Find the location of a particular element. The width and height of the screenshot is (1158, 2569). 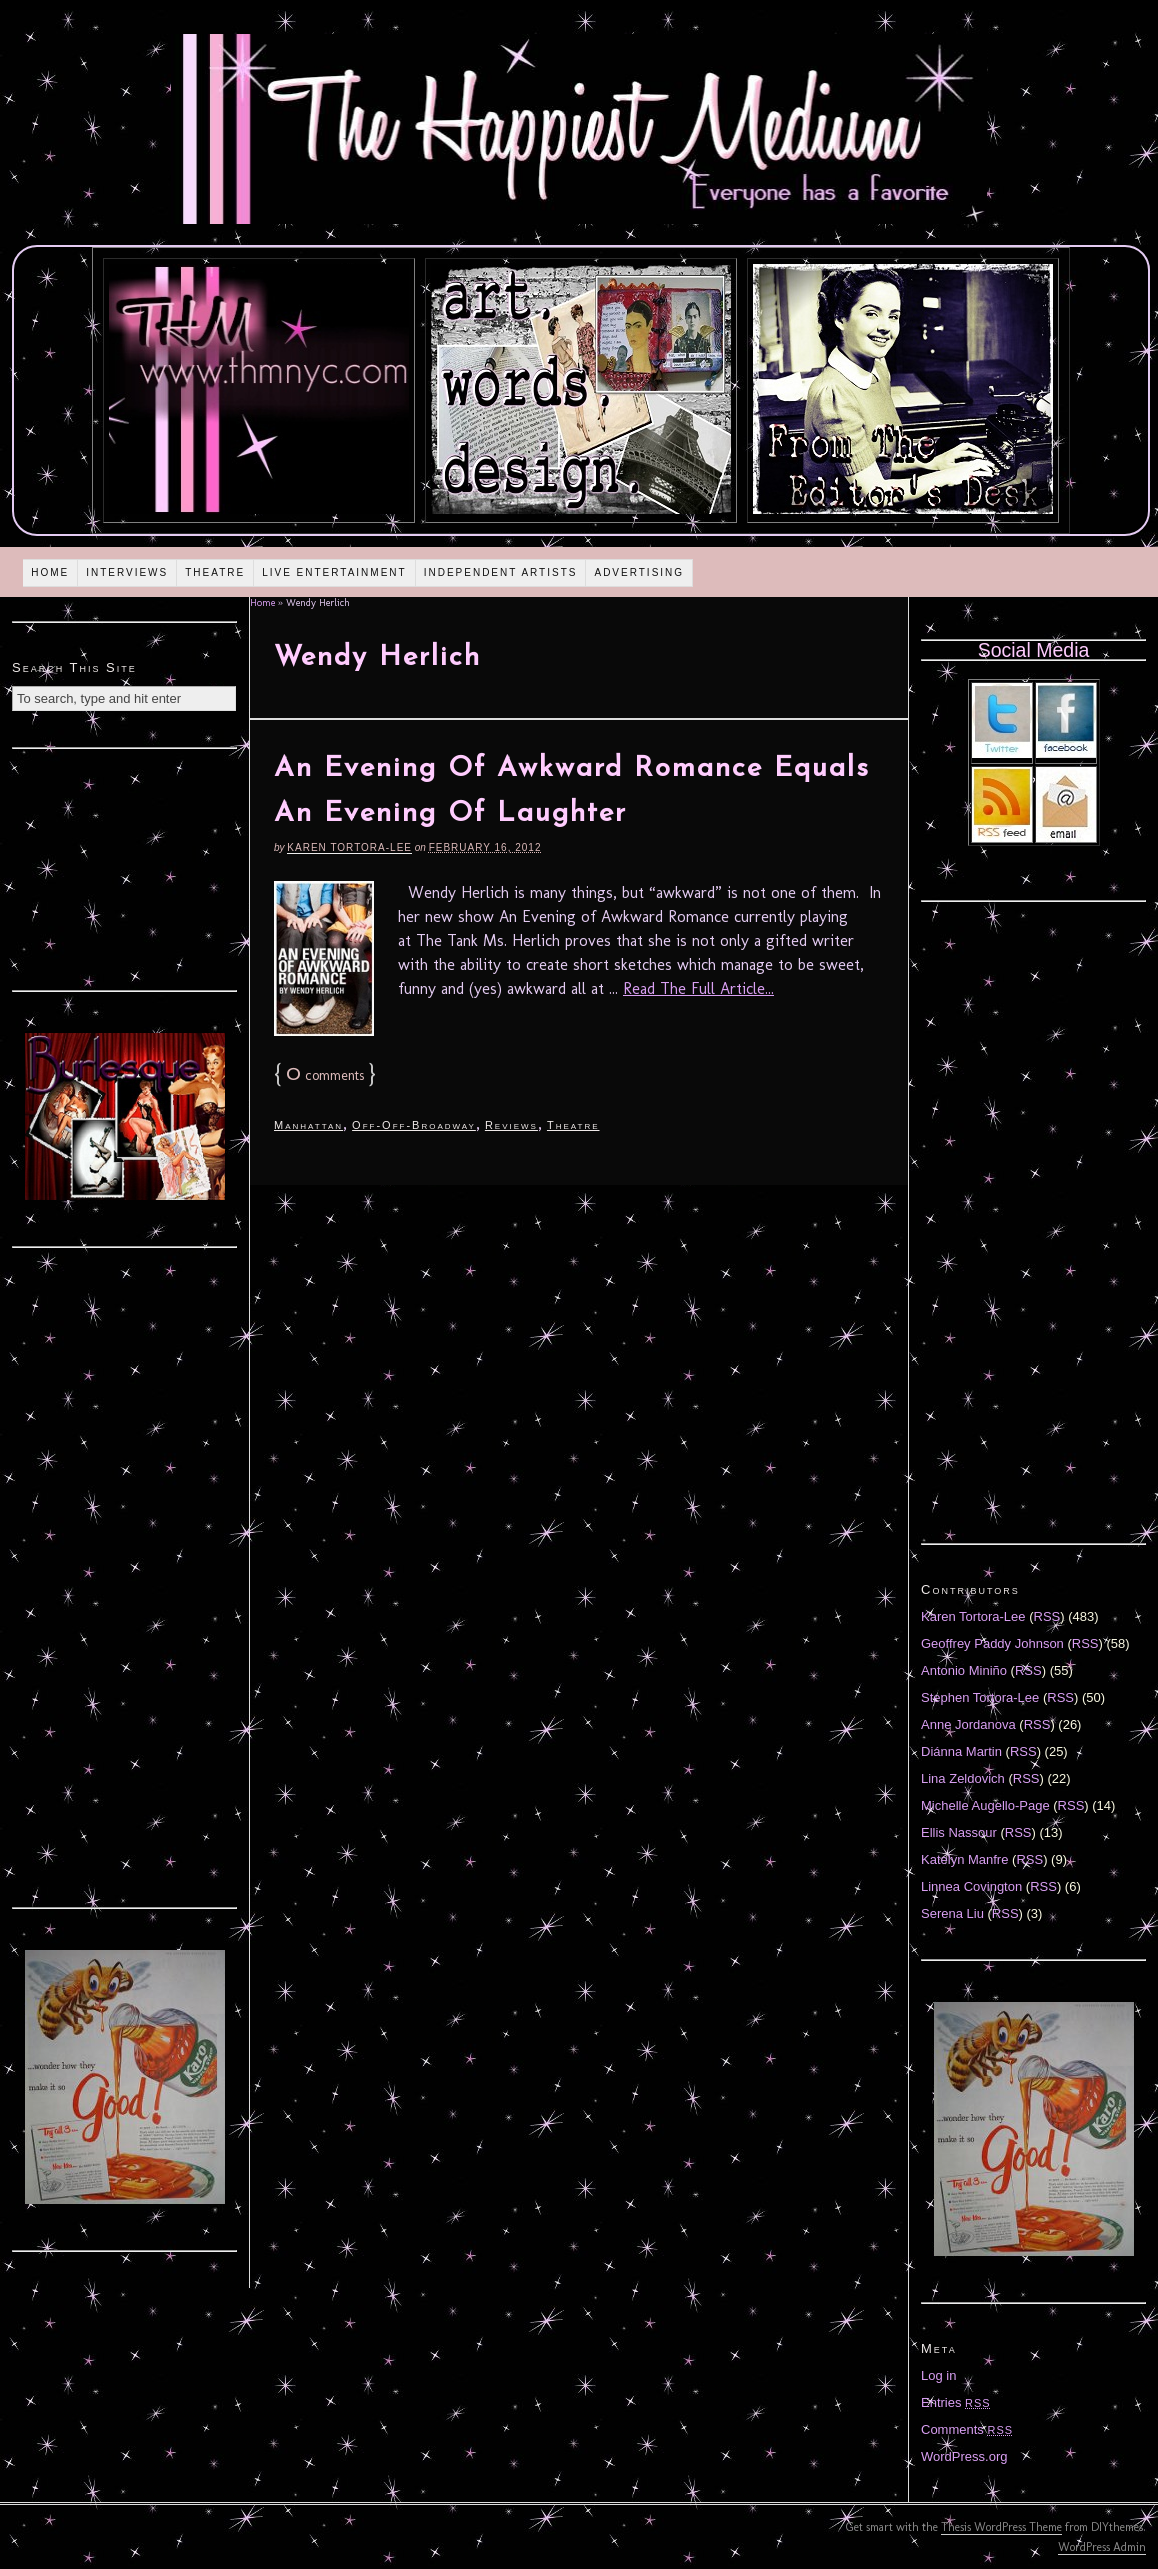

WordPress.org is located at coordinates (964, 2456).